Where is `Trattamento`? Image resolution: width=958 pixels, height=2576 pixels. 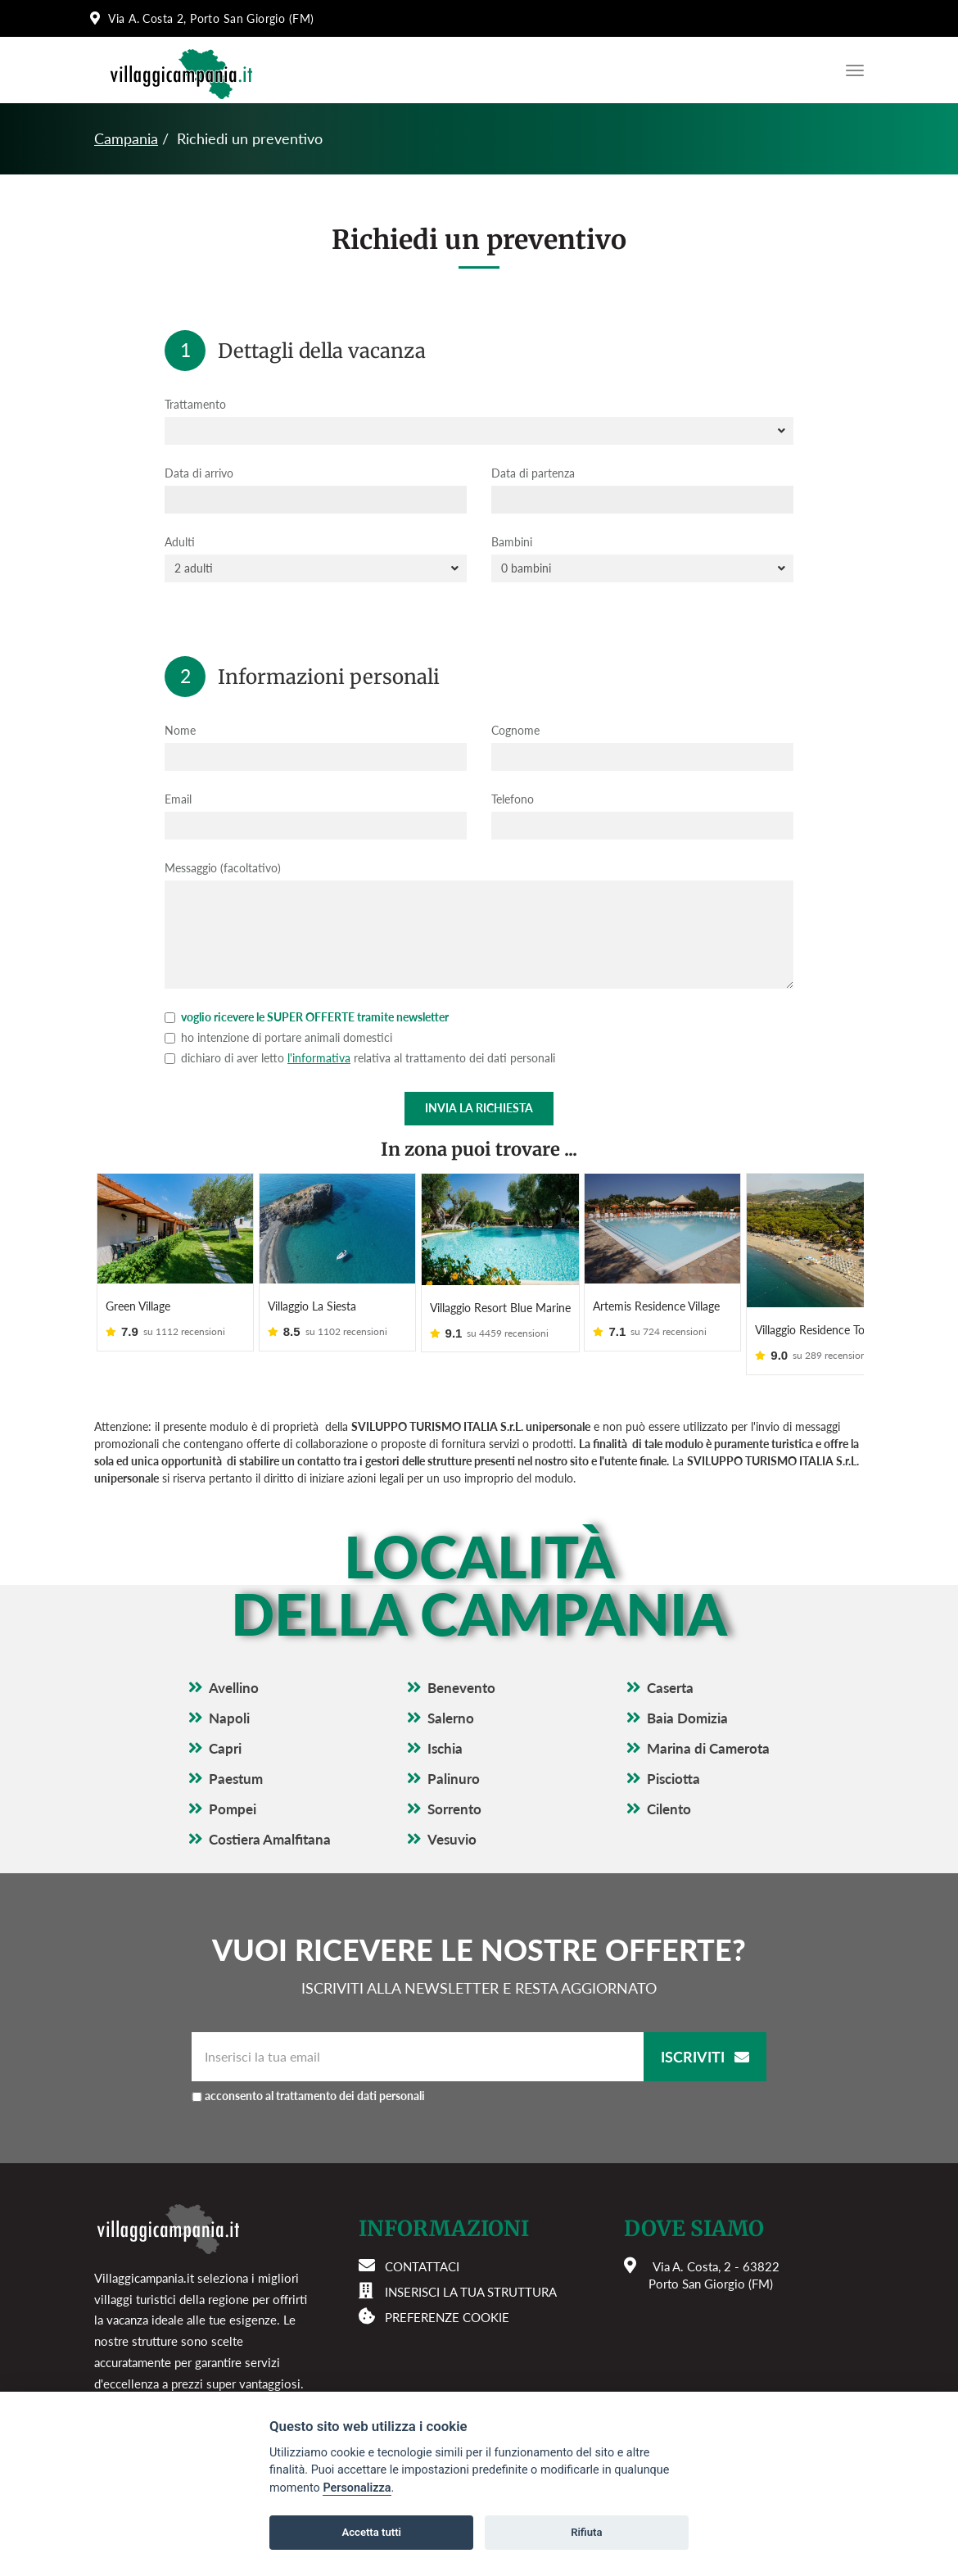 Trattamento is located at coordinates (195, 404).